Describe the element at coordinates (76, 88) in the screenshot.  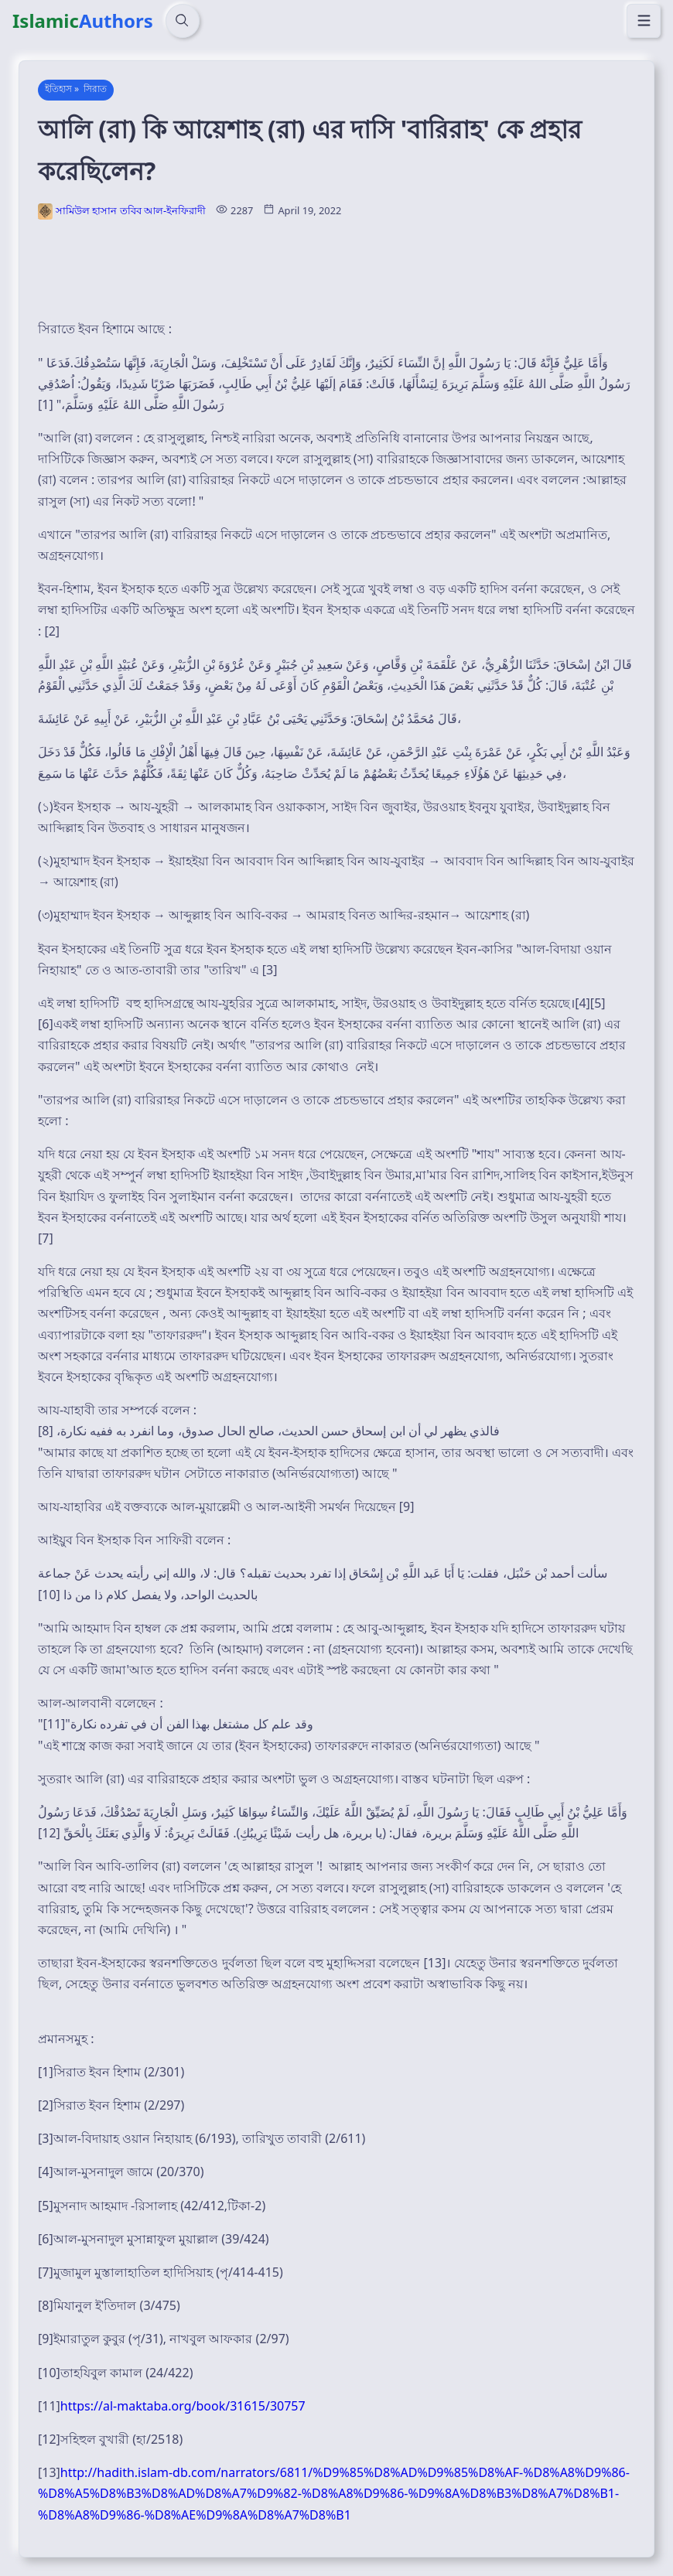
I see `ইতিহাস » সিরাত` at that location.